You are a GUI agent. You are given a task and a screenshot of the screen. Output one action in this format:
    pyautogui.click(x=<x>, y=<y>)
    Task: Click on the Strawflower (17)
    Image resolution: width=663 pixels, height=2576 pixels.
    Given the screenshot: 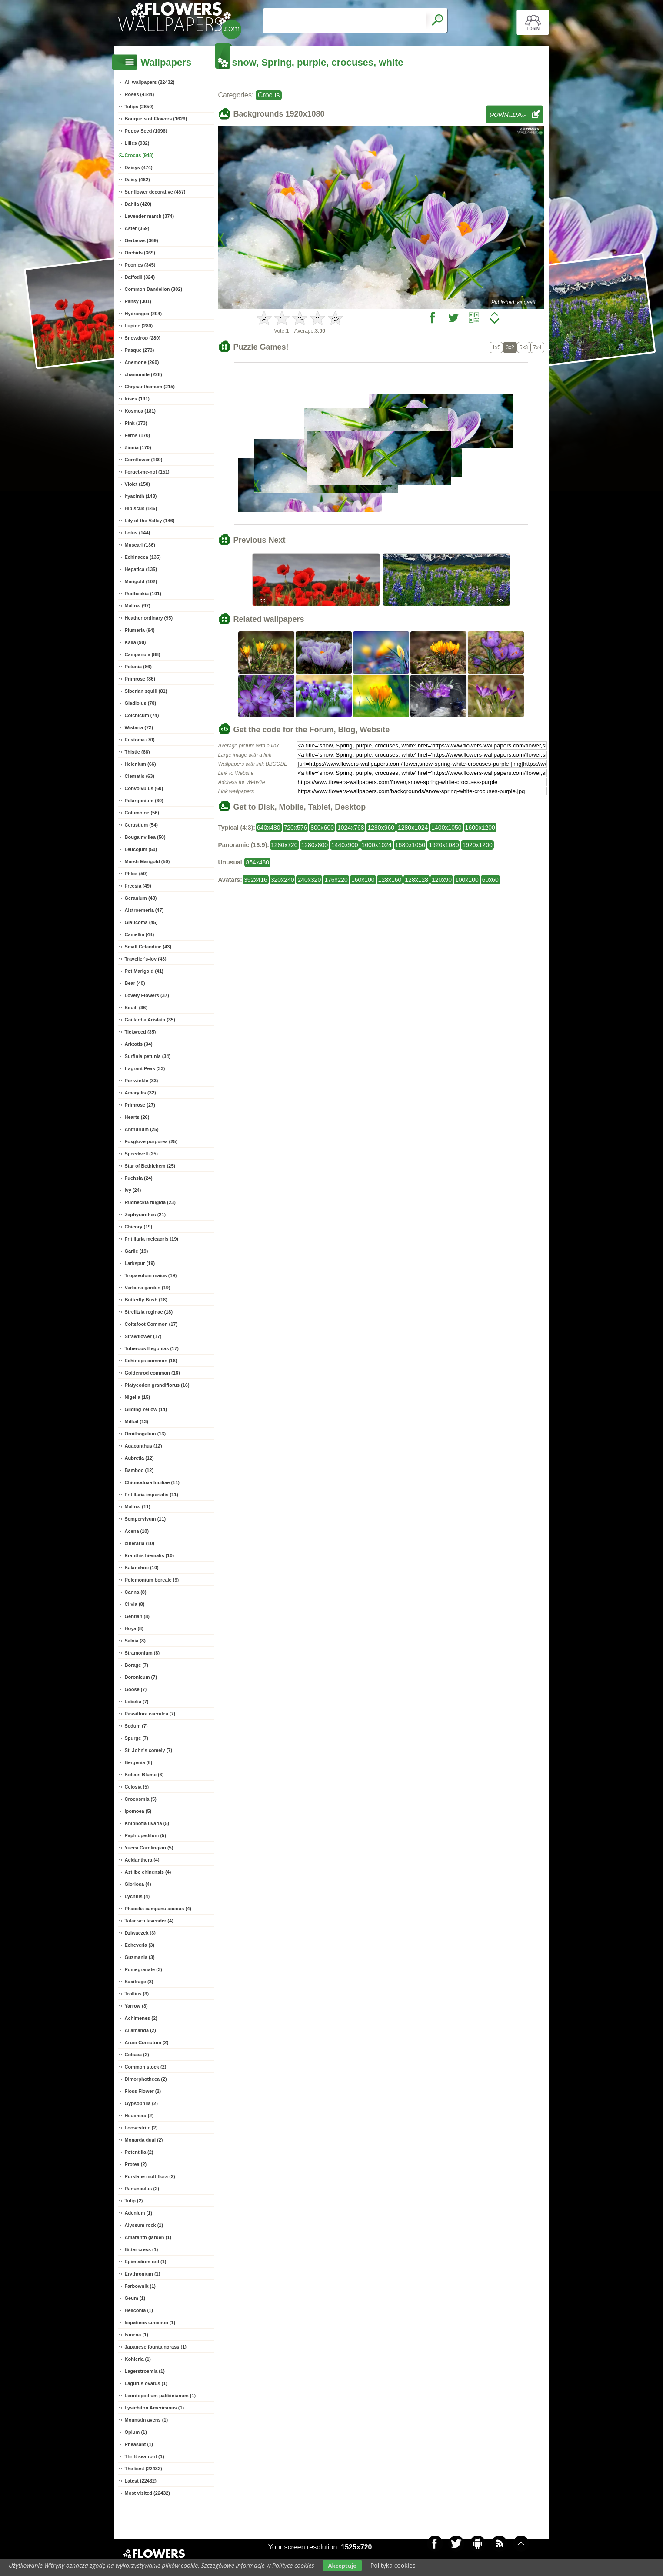 What is the action you would take?
    pyautogui.click(x=143, y=1336)
    